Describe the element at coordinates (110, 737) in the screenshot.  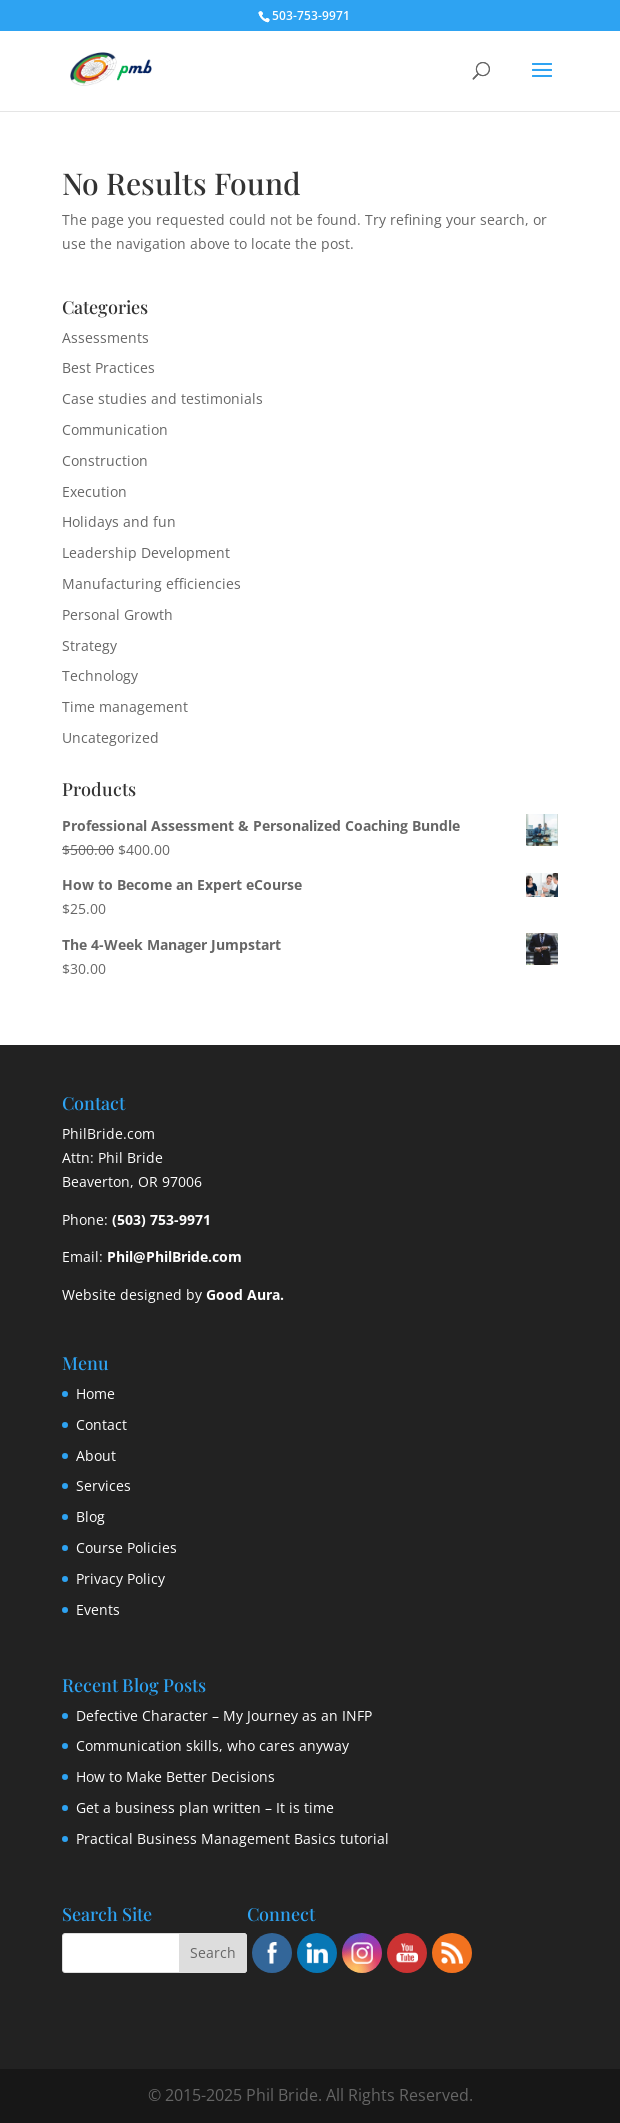
I see `Uncategorized` at that location.